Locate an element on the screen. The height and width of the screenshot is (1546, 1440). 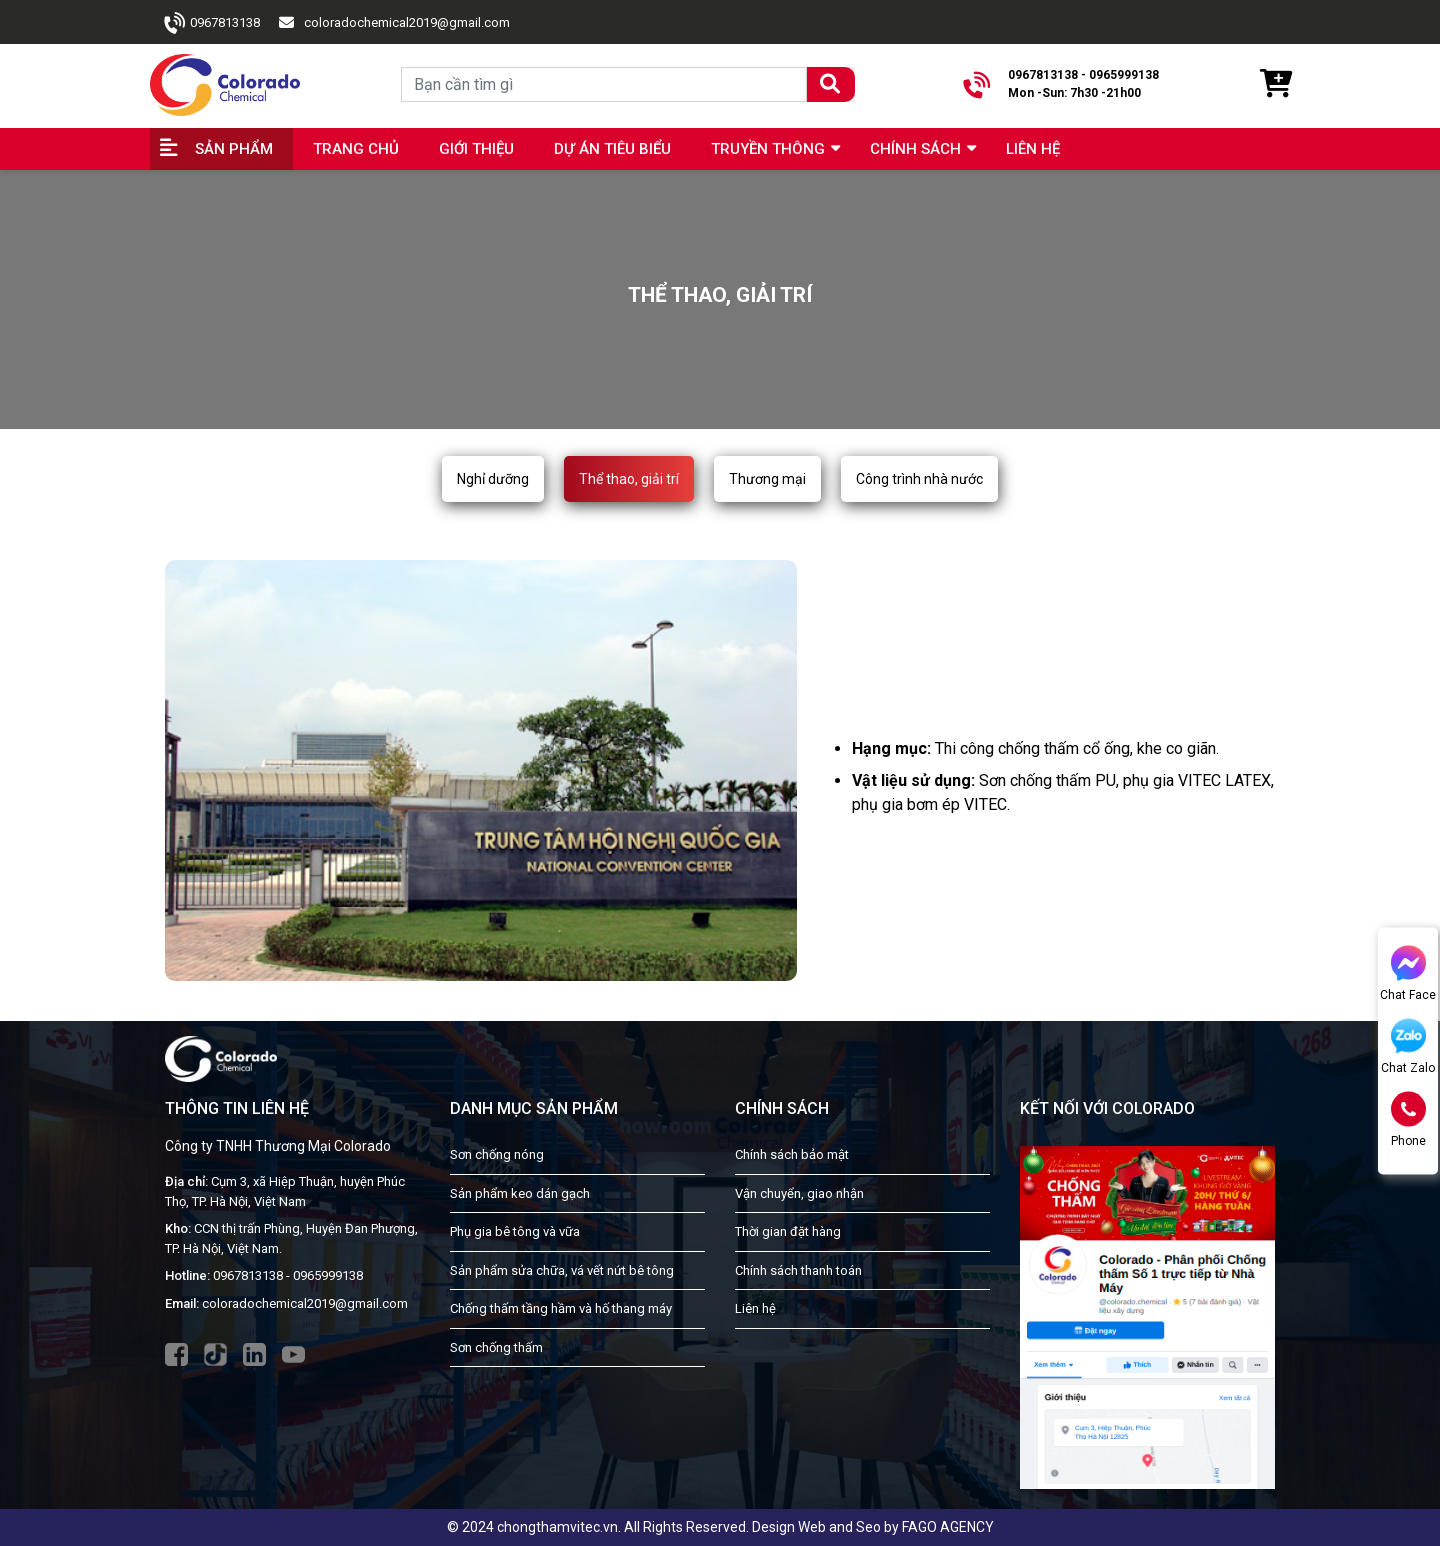
Vận chuyển, giao nhận is located at coordinates (799, 1193).